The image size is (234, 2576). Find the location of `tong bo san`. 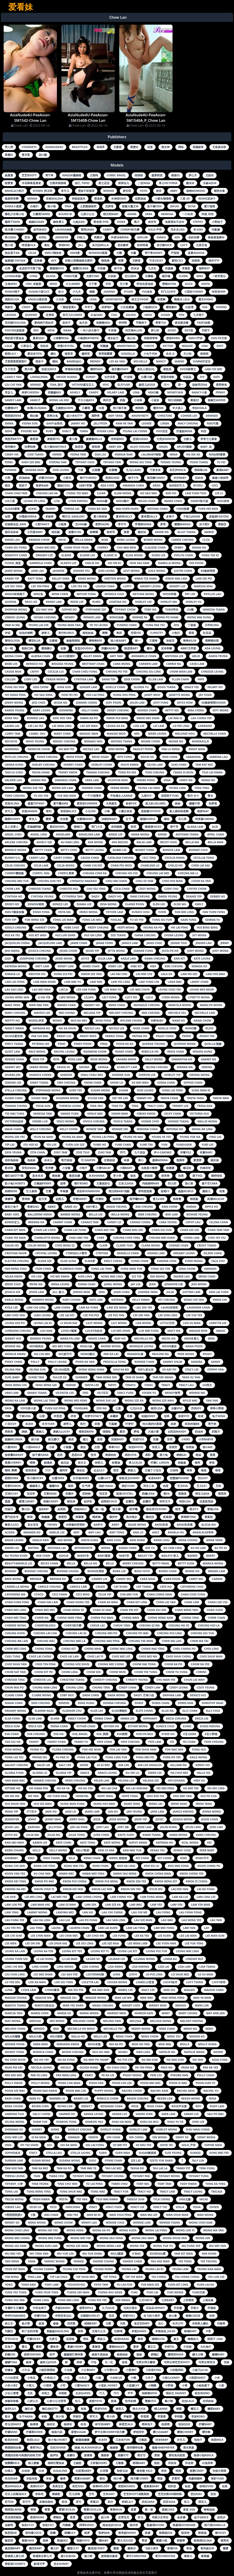

tong bo san is located at coordinates (97, 509).